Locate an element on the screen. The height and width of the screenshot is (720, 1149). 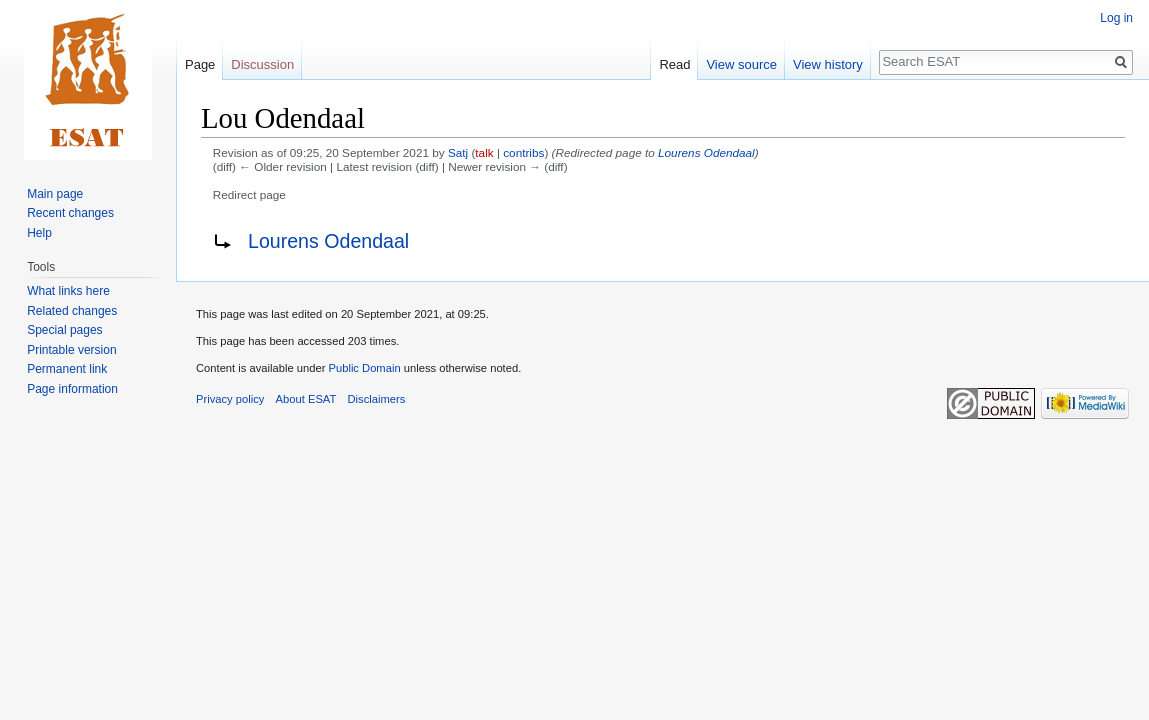
Public Domain is located at coordinates (364, 368).